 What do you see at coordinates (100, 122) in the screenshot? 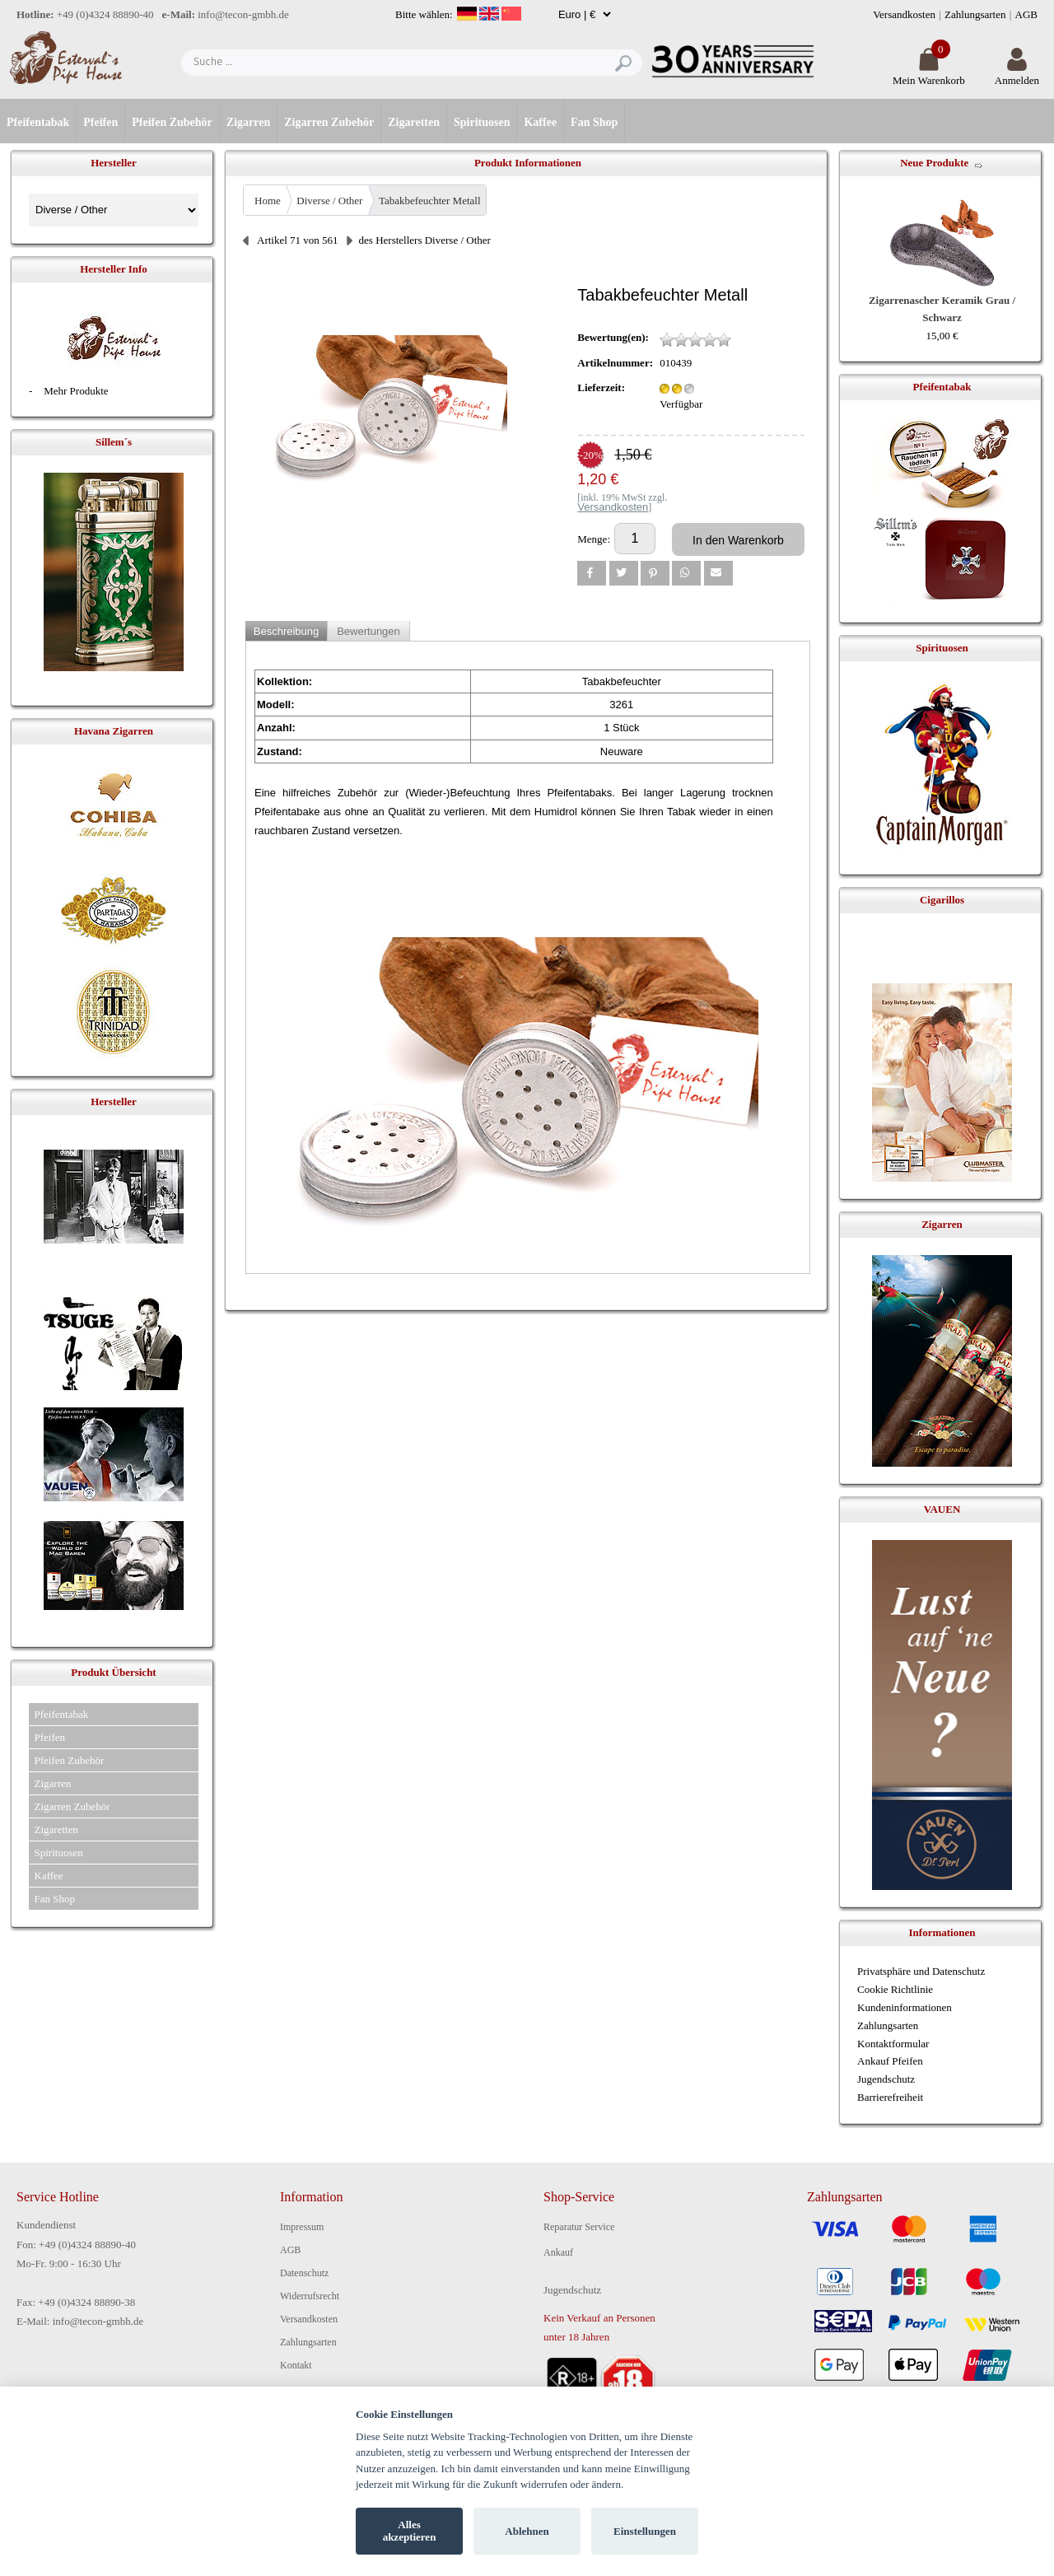
I see `Pfeifen` at bounding box center [100, 122].